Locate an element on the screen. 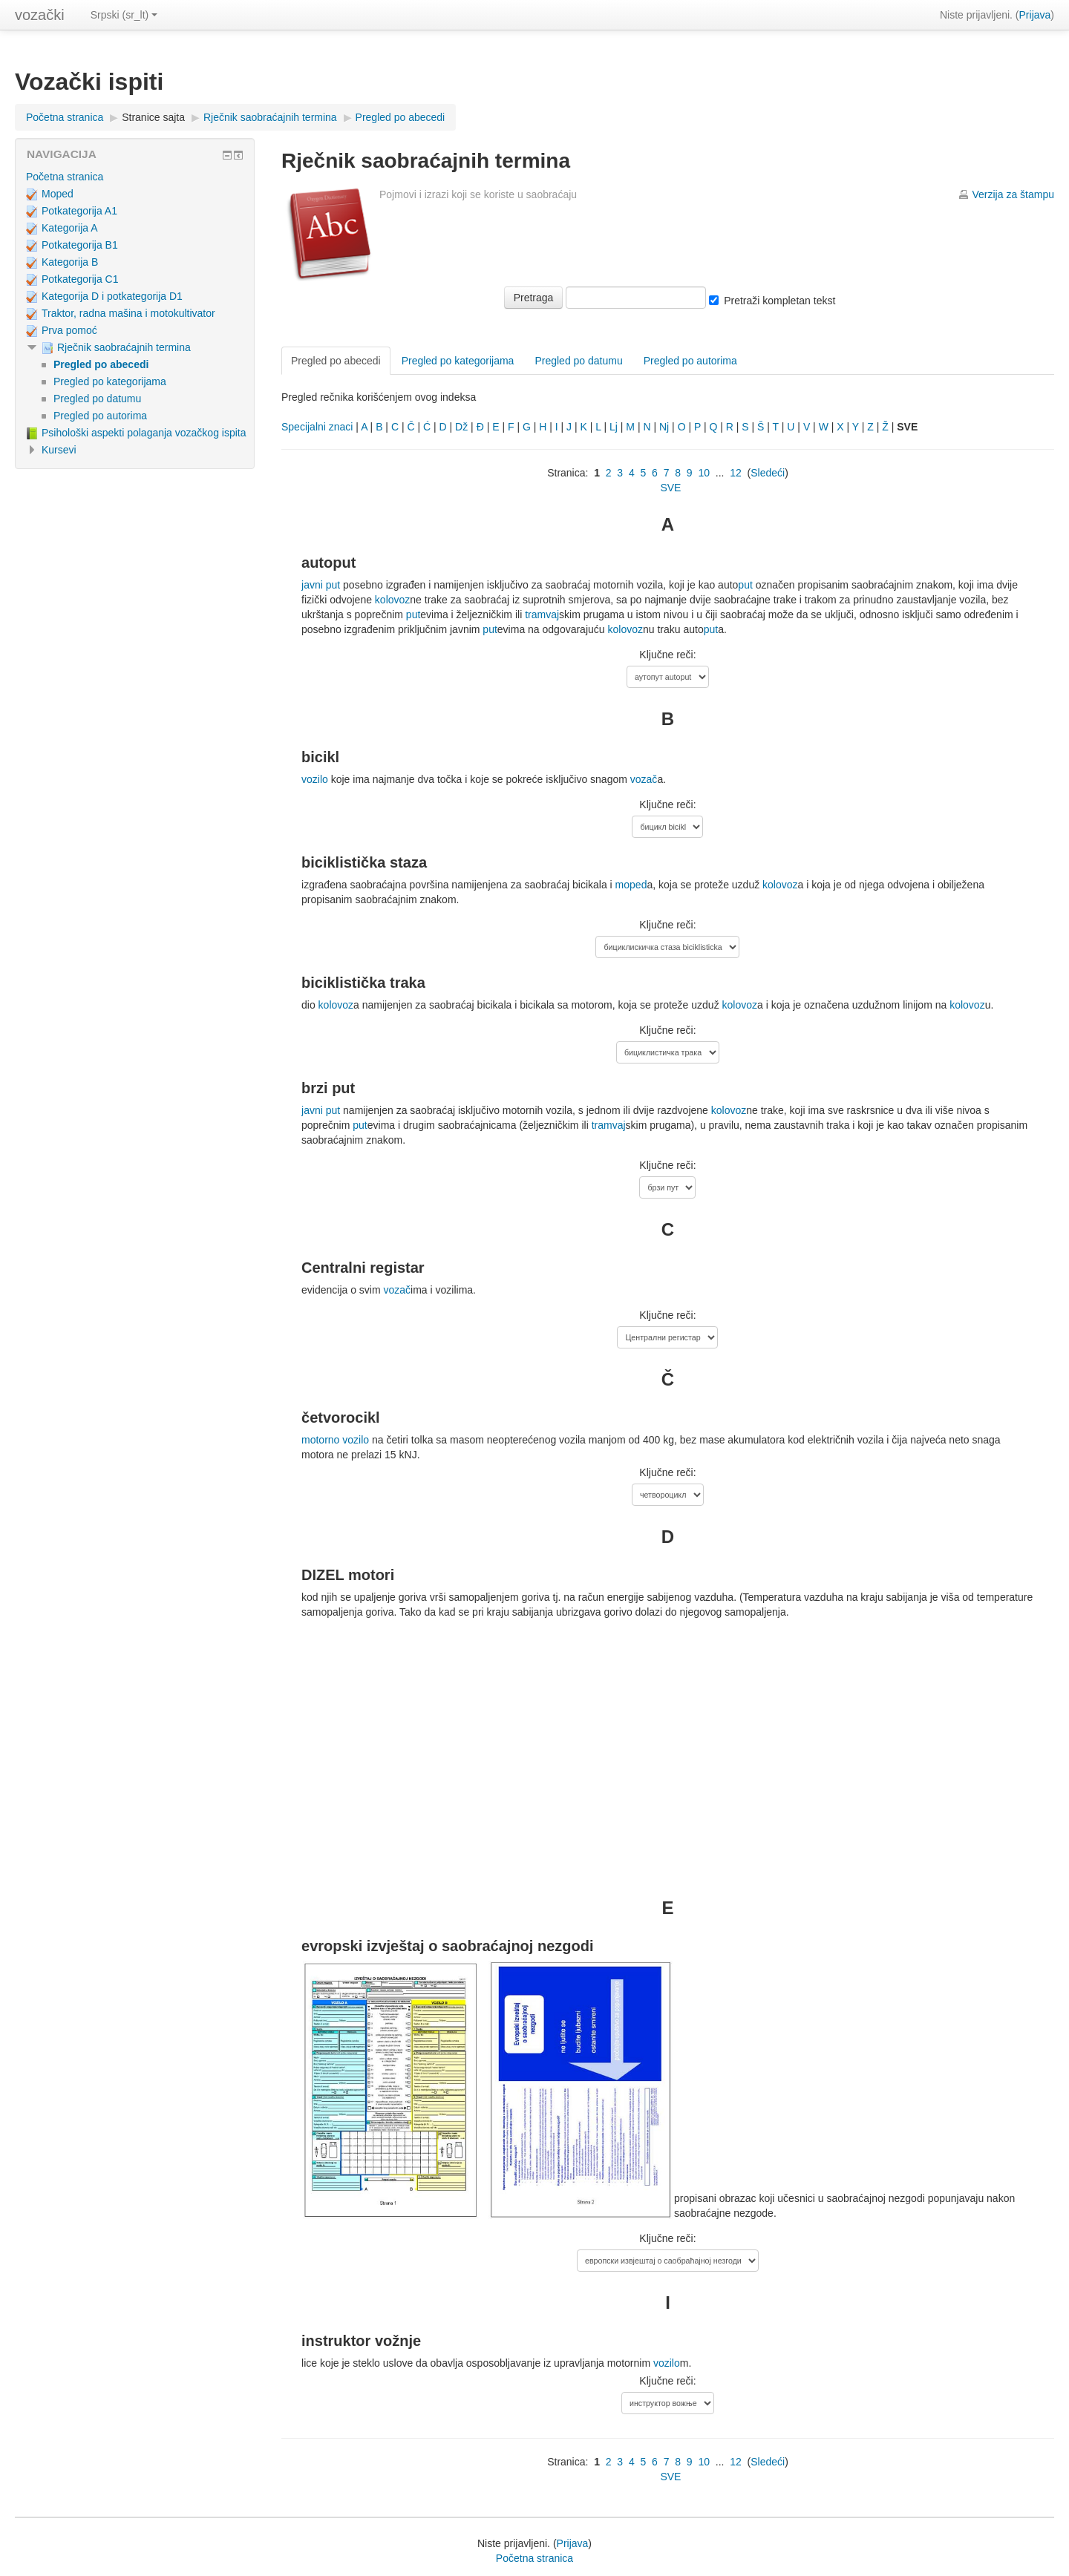 The image size is (1069, 2576). vozač is located at coordinates (644, 779).